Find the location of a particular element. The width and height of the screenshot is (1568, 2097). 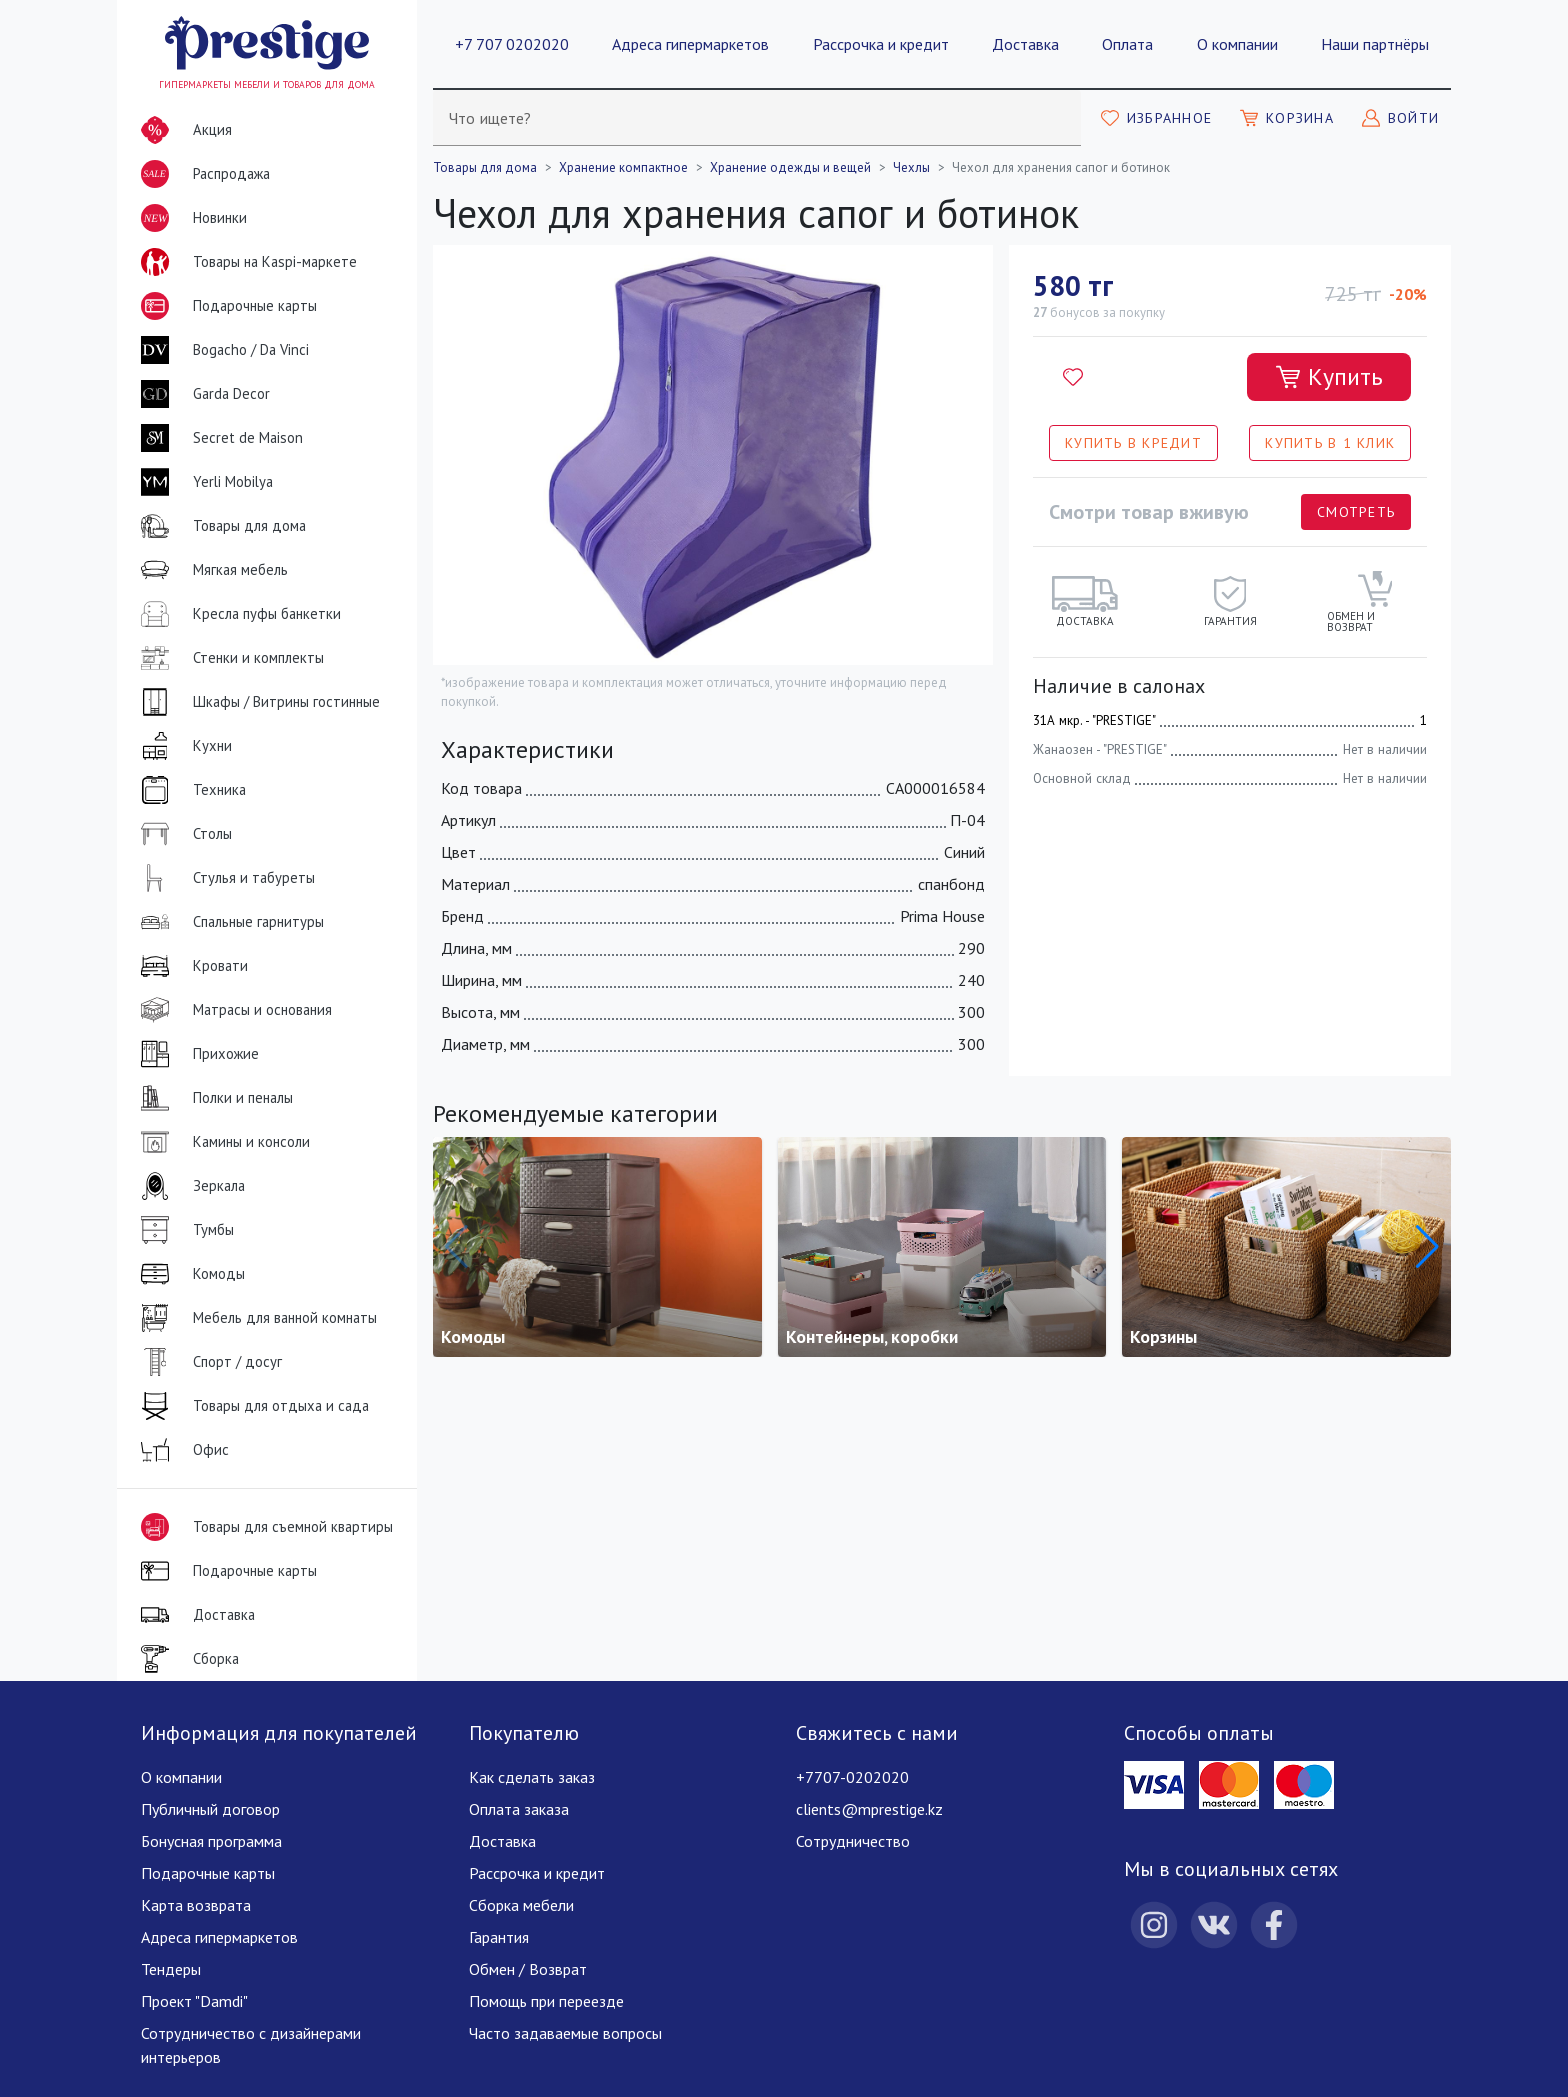

Распродажа is located at coordinates (201, 174).